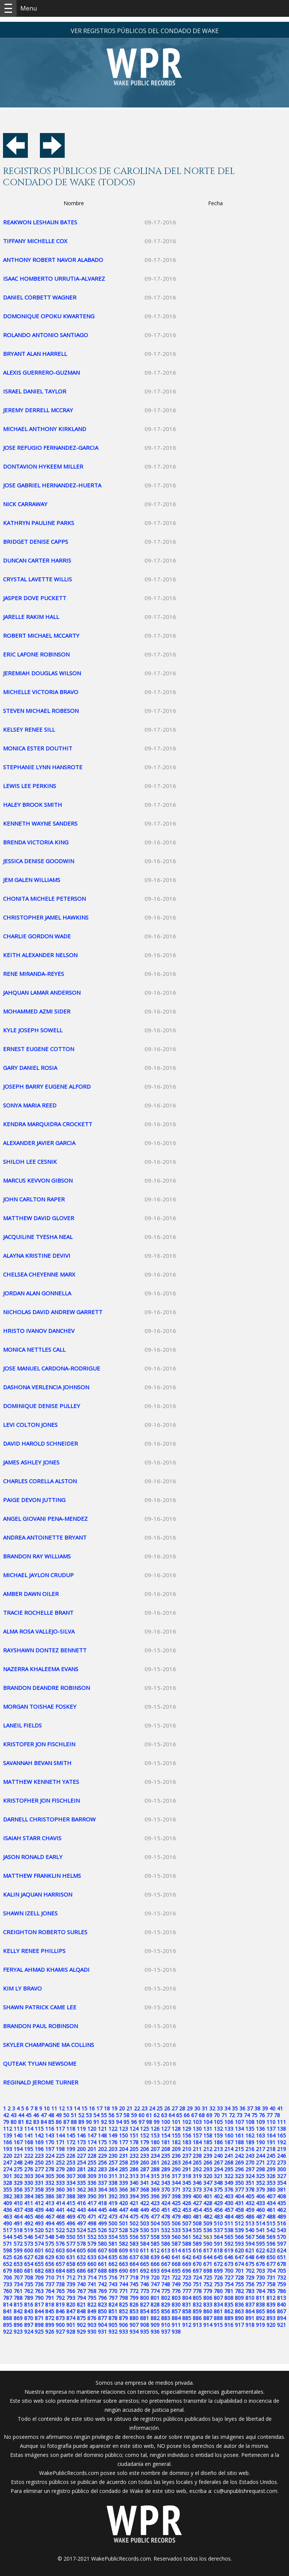 This screenshot has height=2576, width=289. I want to click on KELSEY RENEE SILL, so click(29, 729).